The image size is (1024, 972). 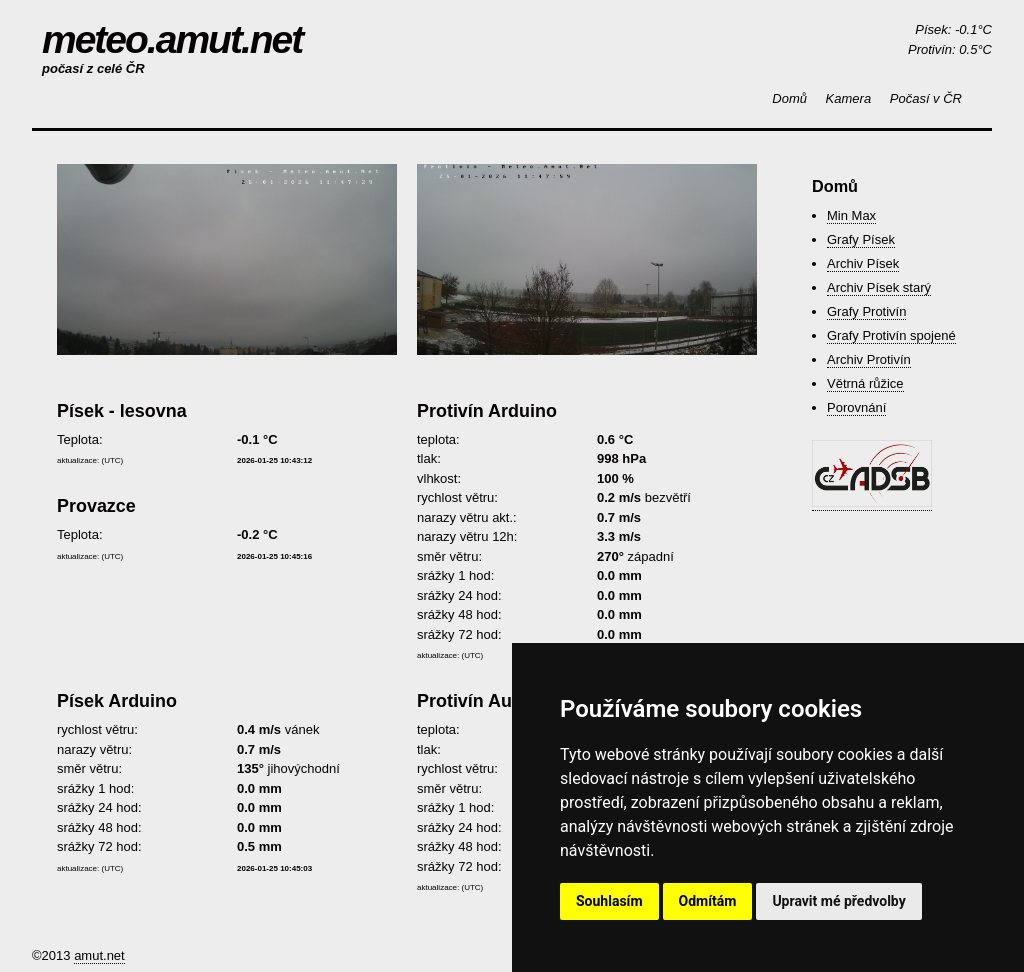 I want to click on Porovnání, so click(x=856, y=407).